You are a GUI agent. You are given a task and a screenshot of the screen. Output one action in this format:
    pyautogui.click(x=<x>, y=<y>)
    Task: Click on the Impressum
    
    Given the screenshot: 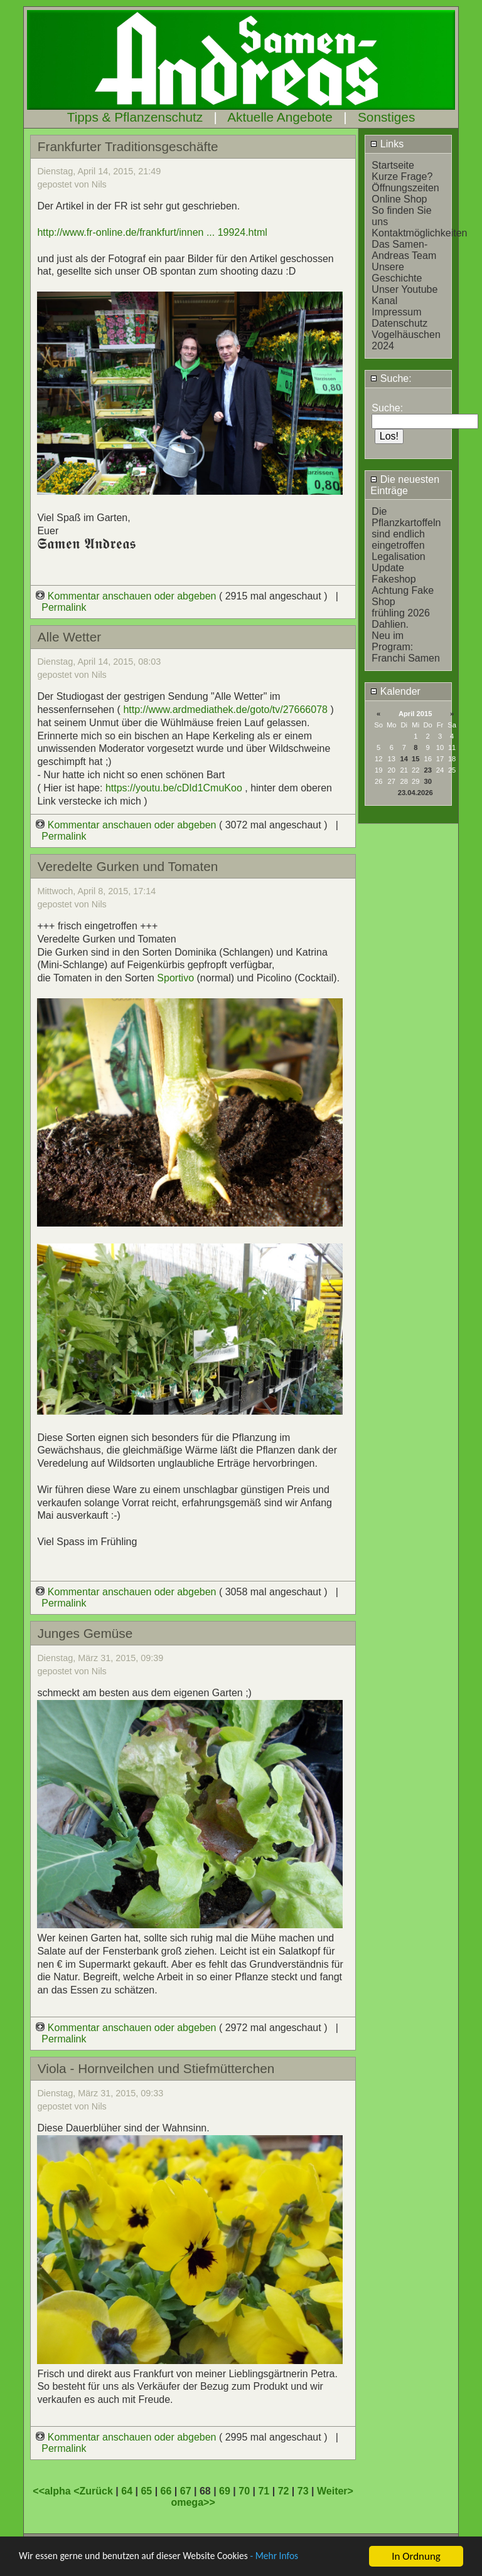 What is the action you would take?
    pyautogui.click(x=396, y=312)
    